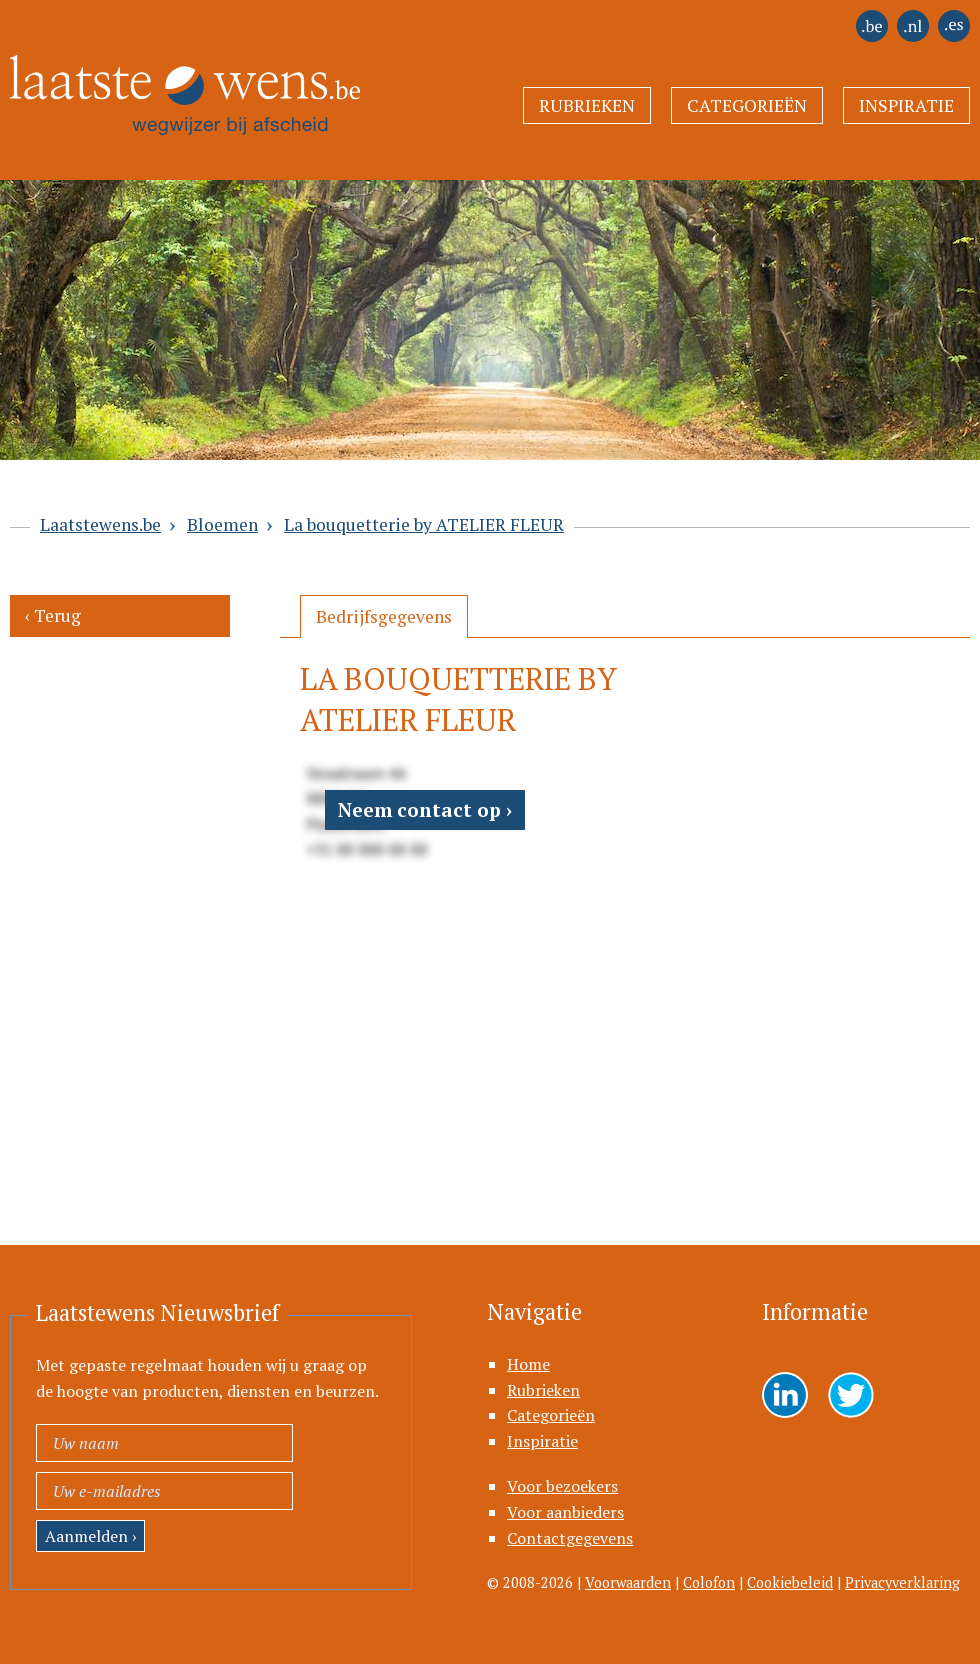 Image resolution: width=980 pixels, height=1664 pixels. Describe the element at coordinates (528, 1364) in the screenshot. I see `Home` at that location.